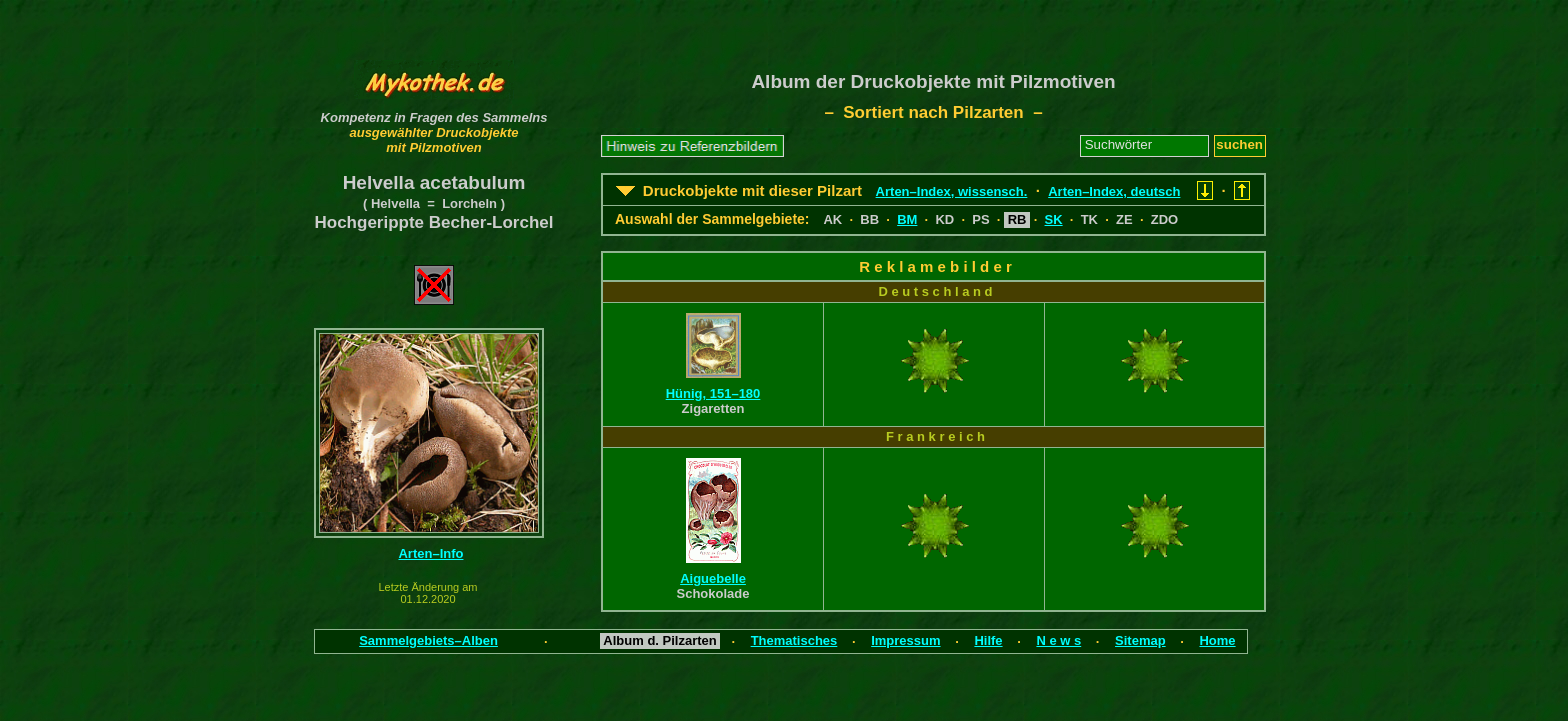  I want to click on Hilfe, so click(988, 640).